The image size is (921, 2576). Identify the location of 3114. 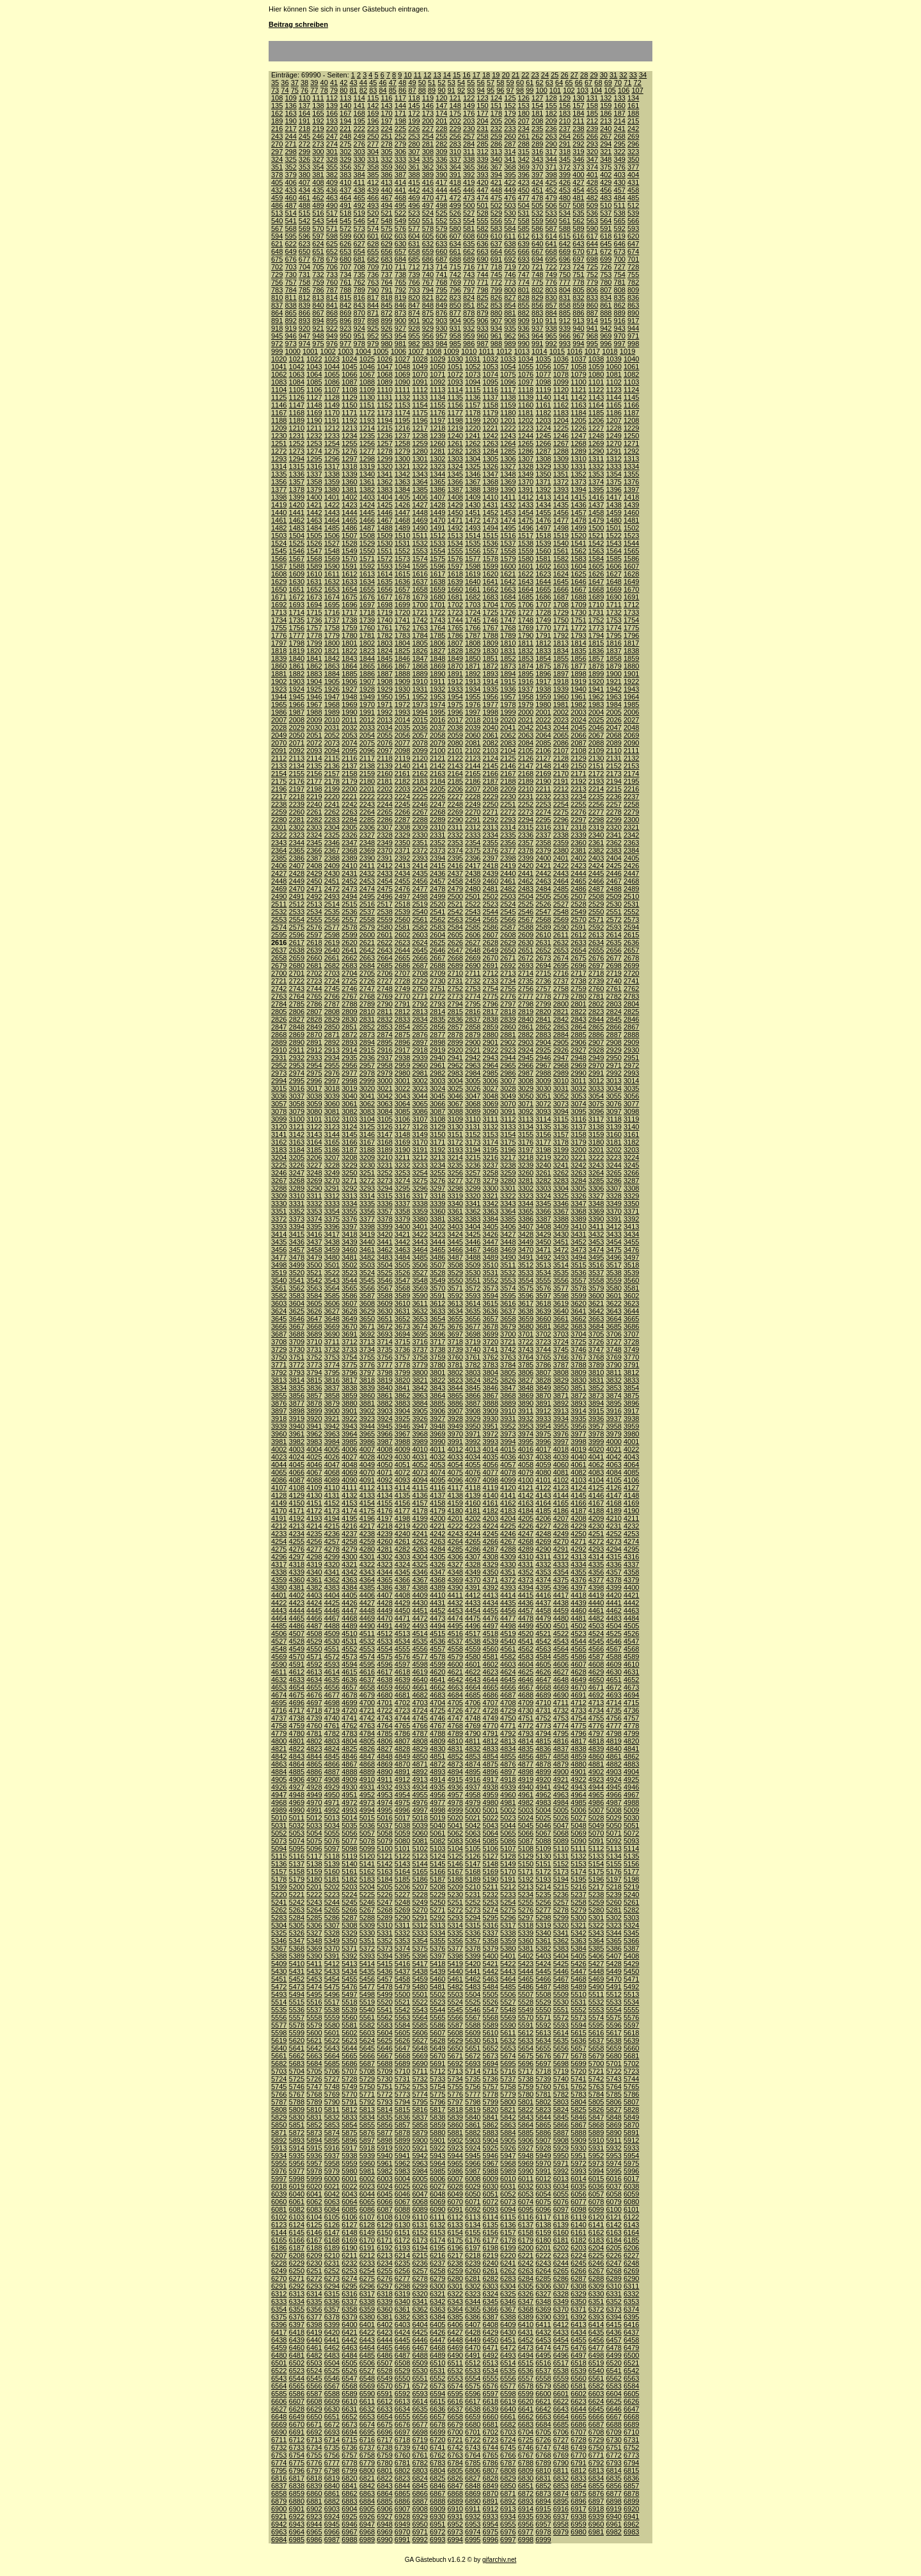
(543, 1119).